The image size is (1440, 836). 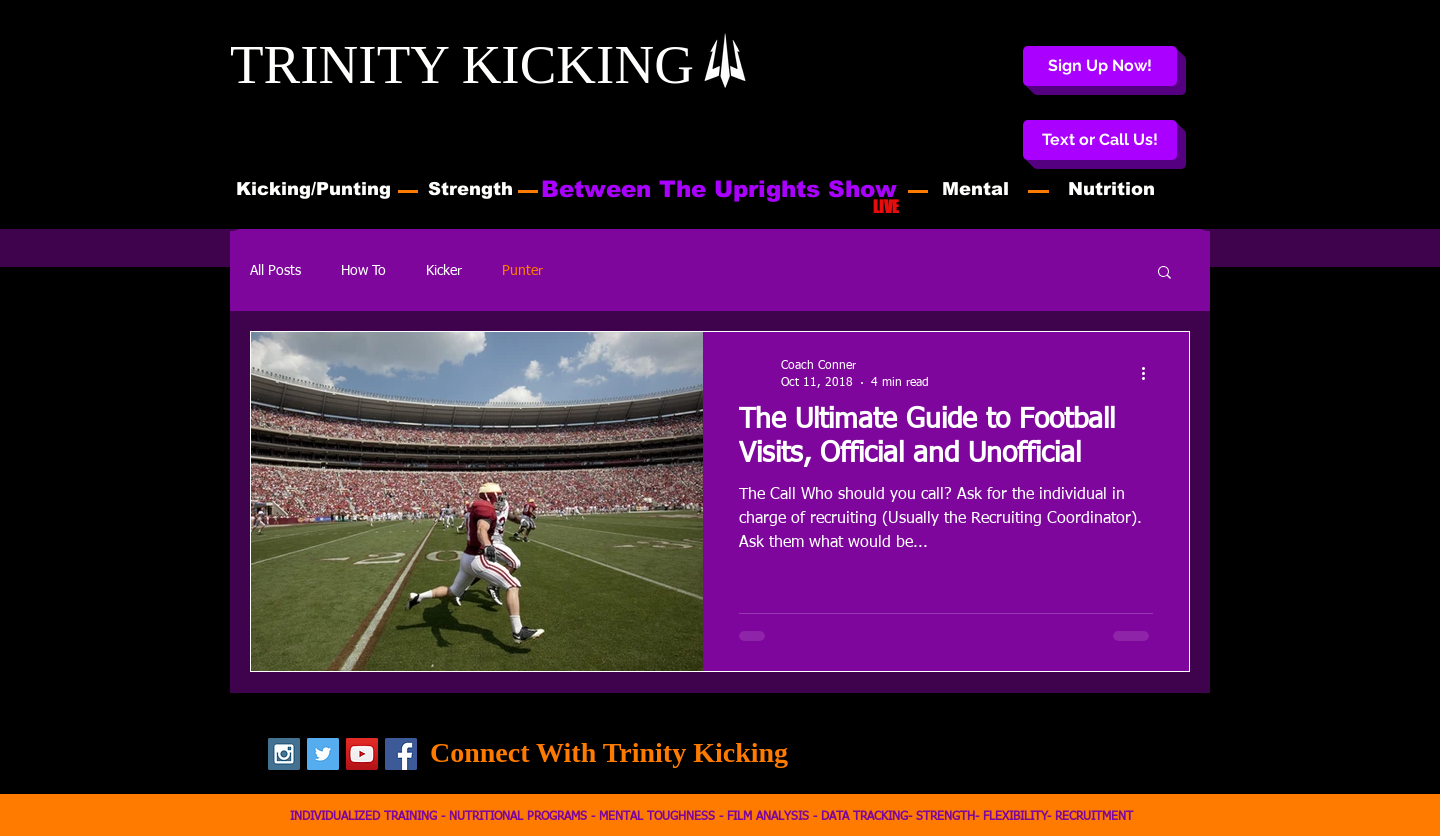 I want to click on [Mental], so click(x=975, y=190).